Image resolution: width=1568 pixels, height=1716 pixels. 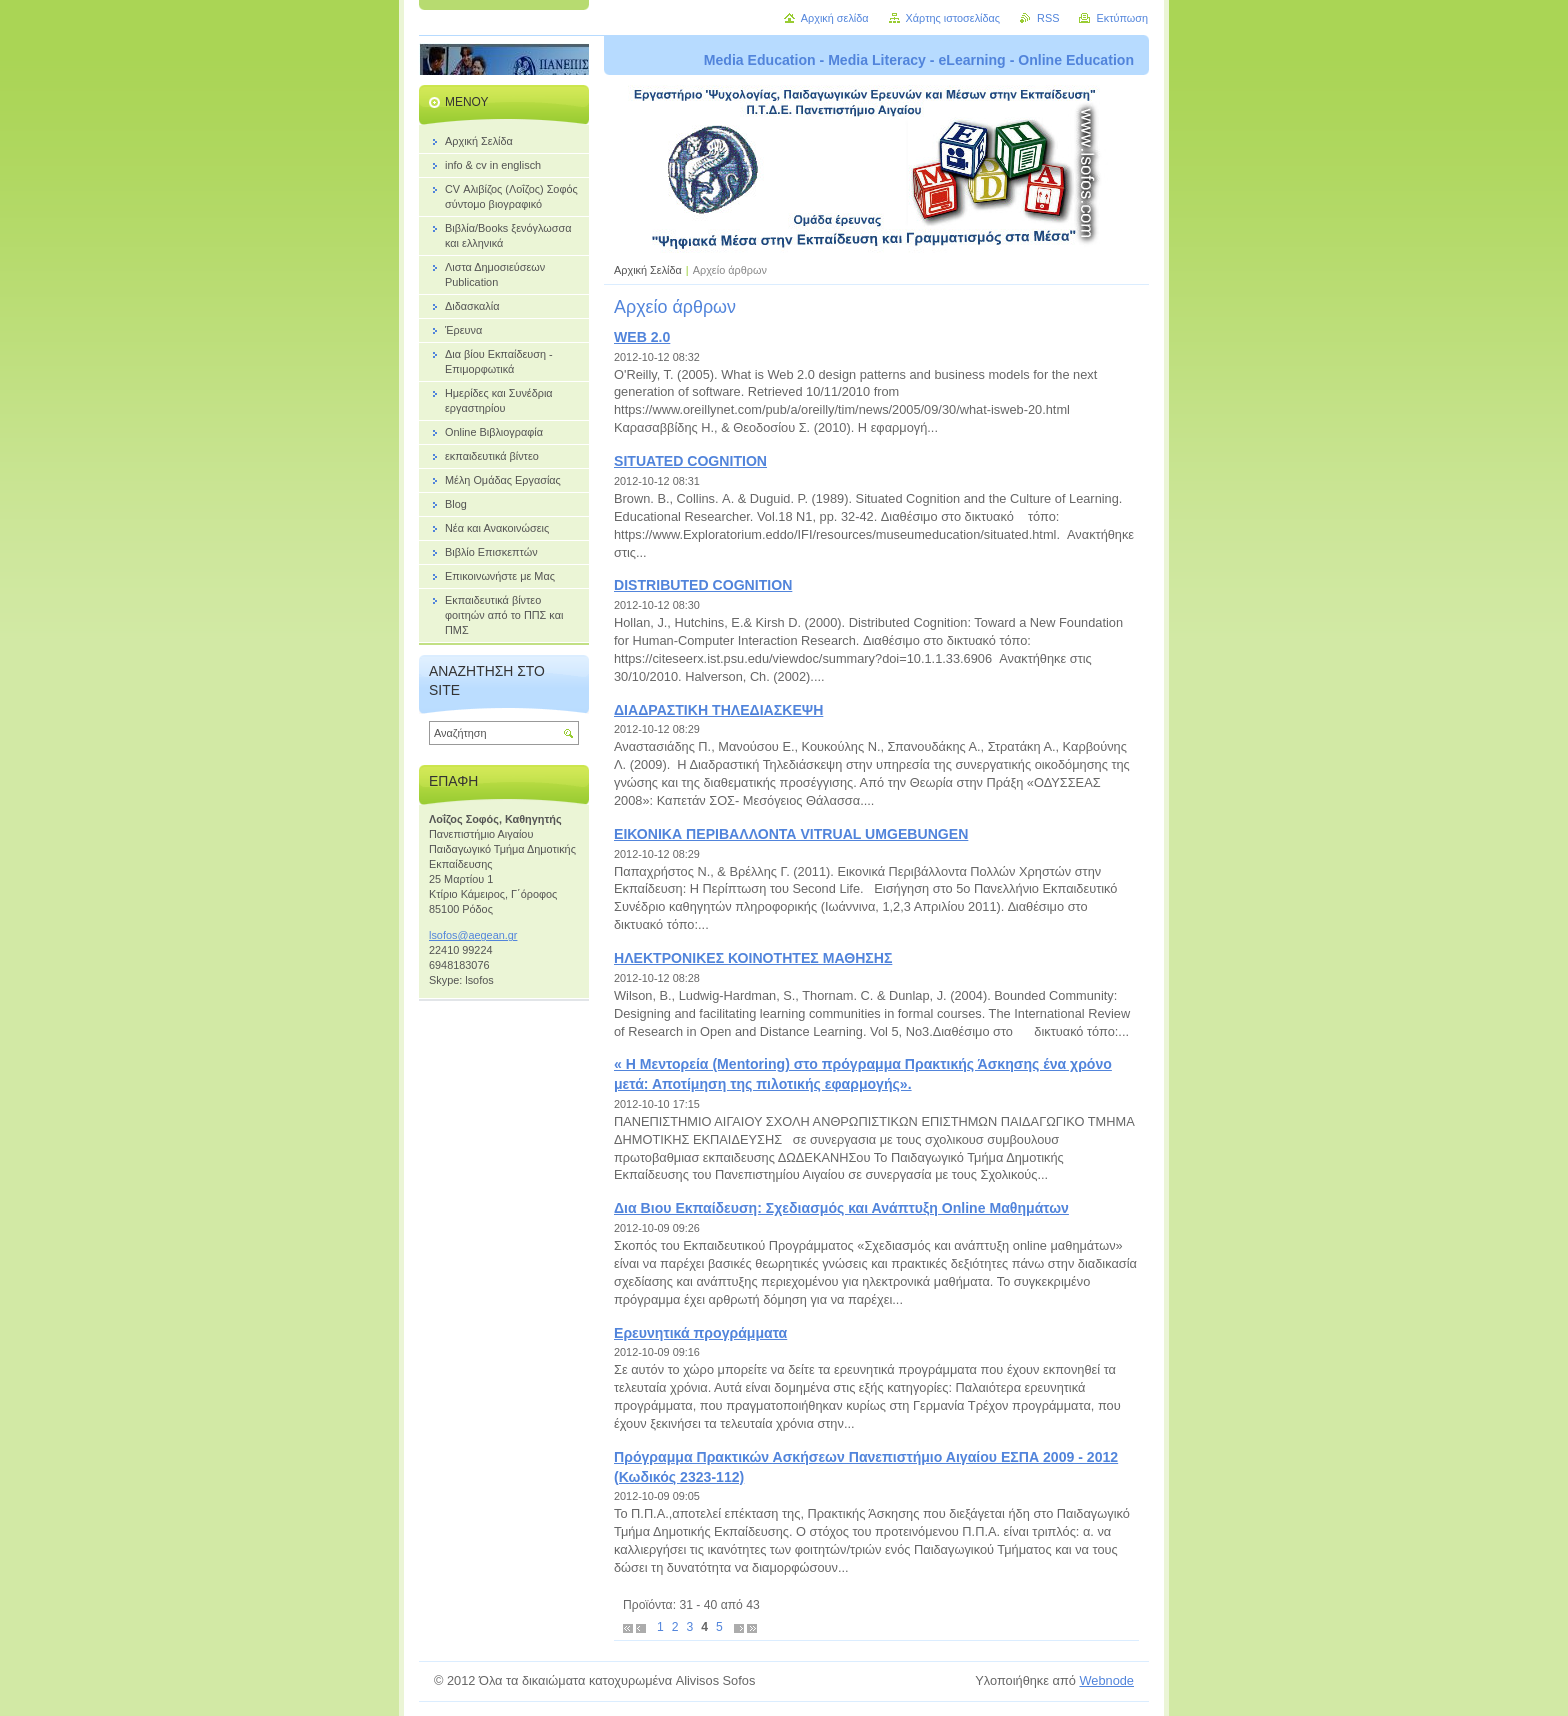 I want to click on Αρχική σελίδα, so click(x=835, y=18).